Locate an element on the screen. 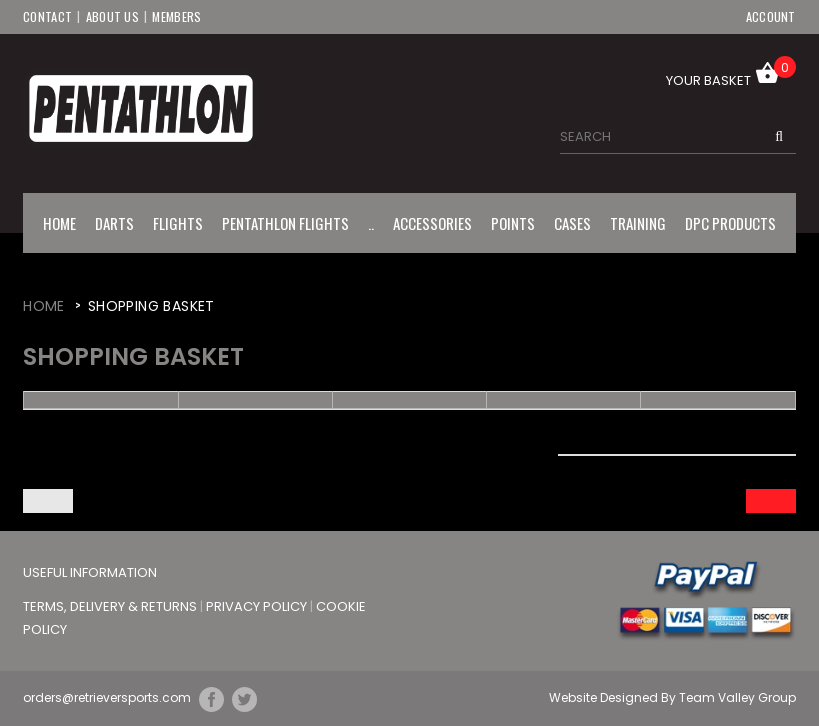  Points is located at coordinates (513, 222).